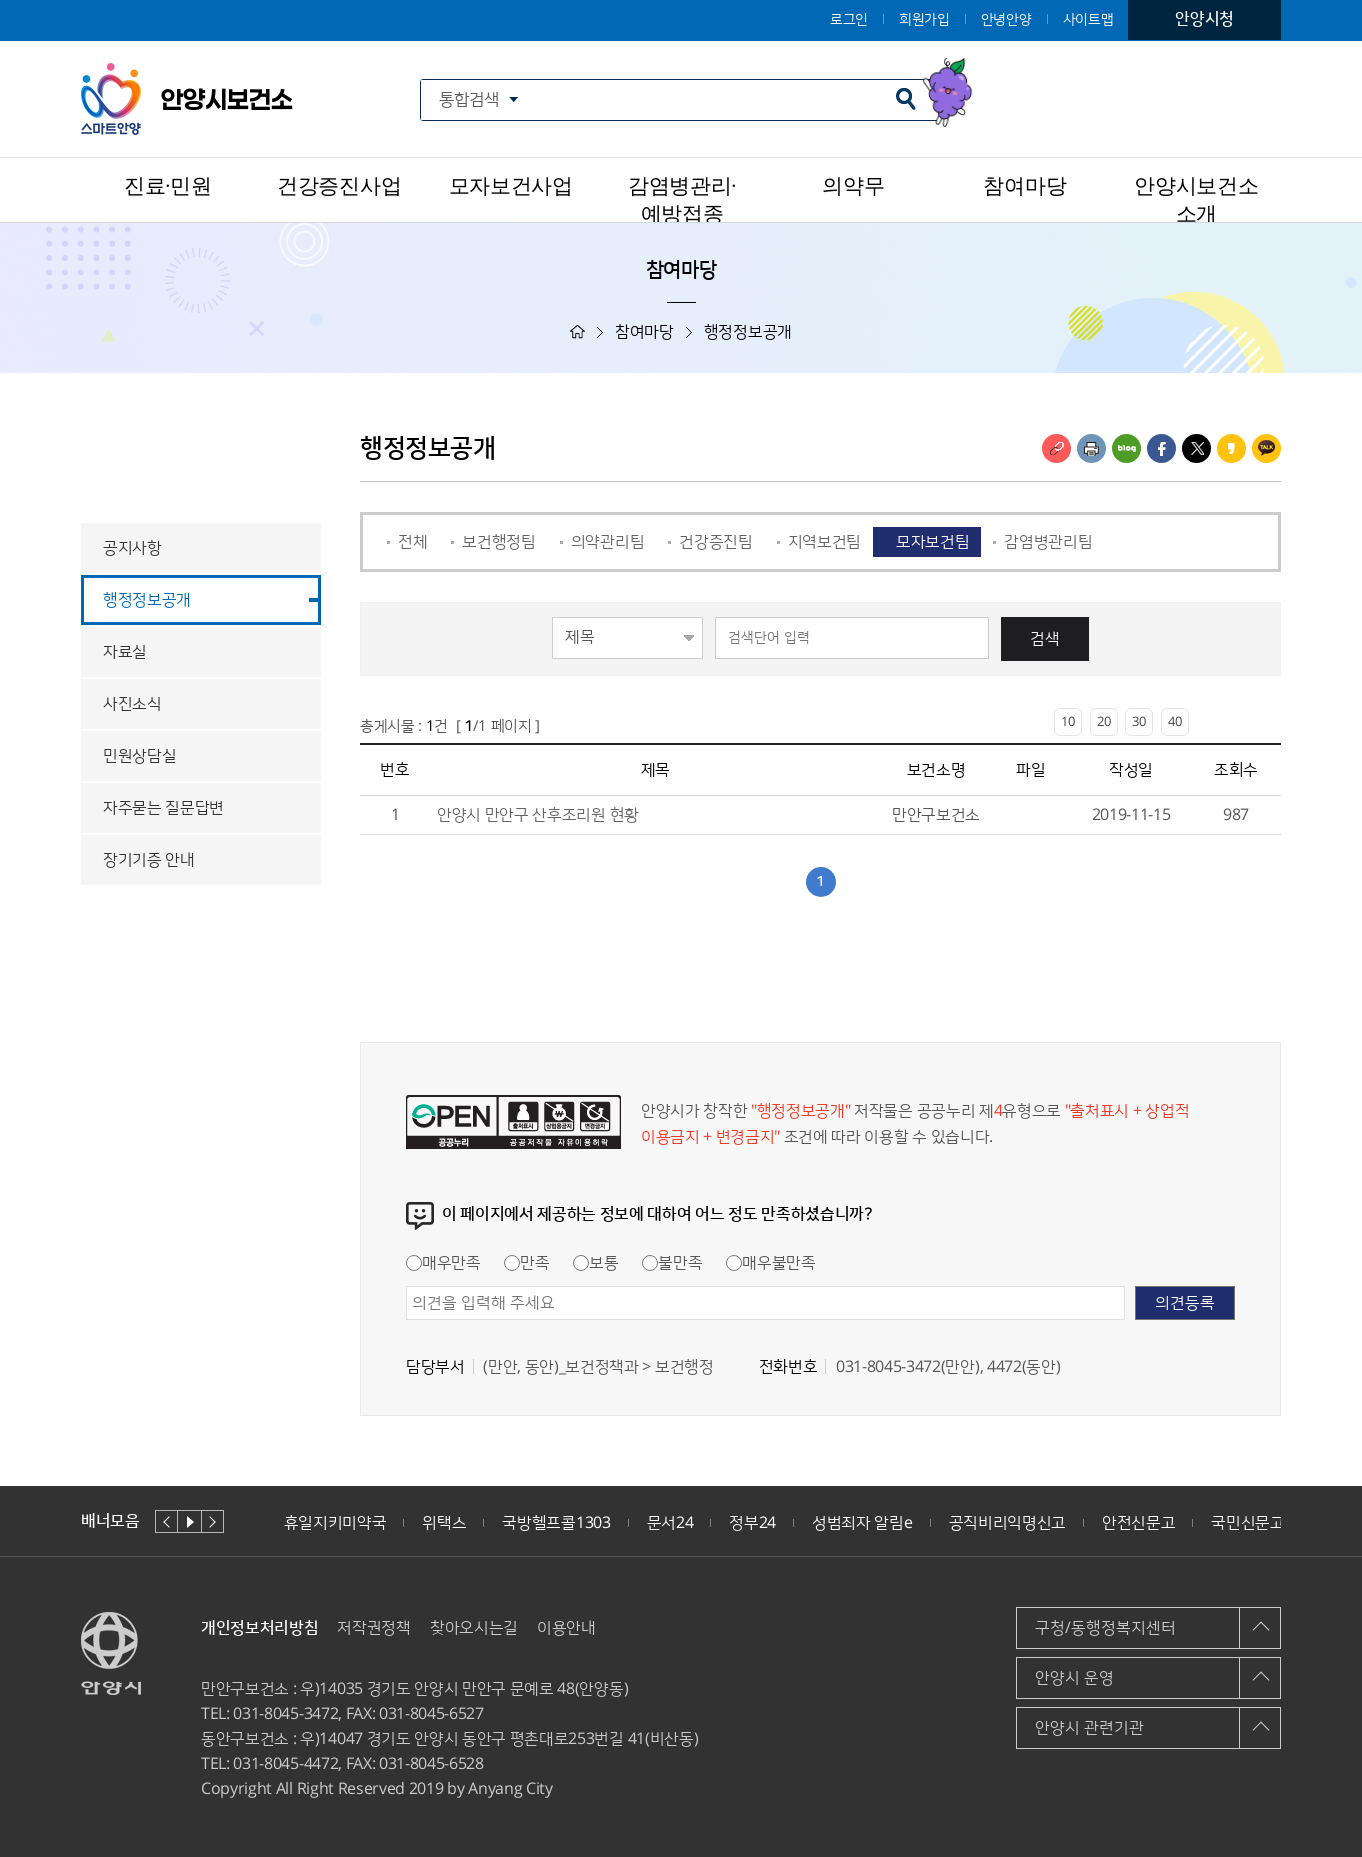  What do you see at coordinates (498, 542) in the screenshot?
I see `보건행정팀` at bounding box center [498, 542].